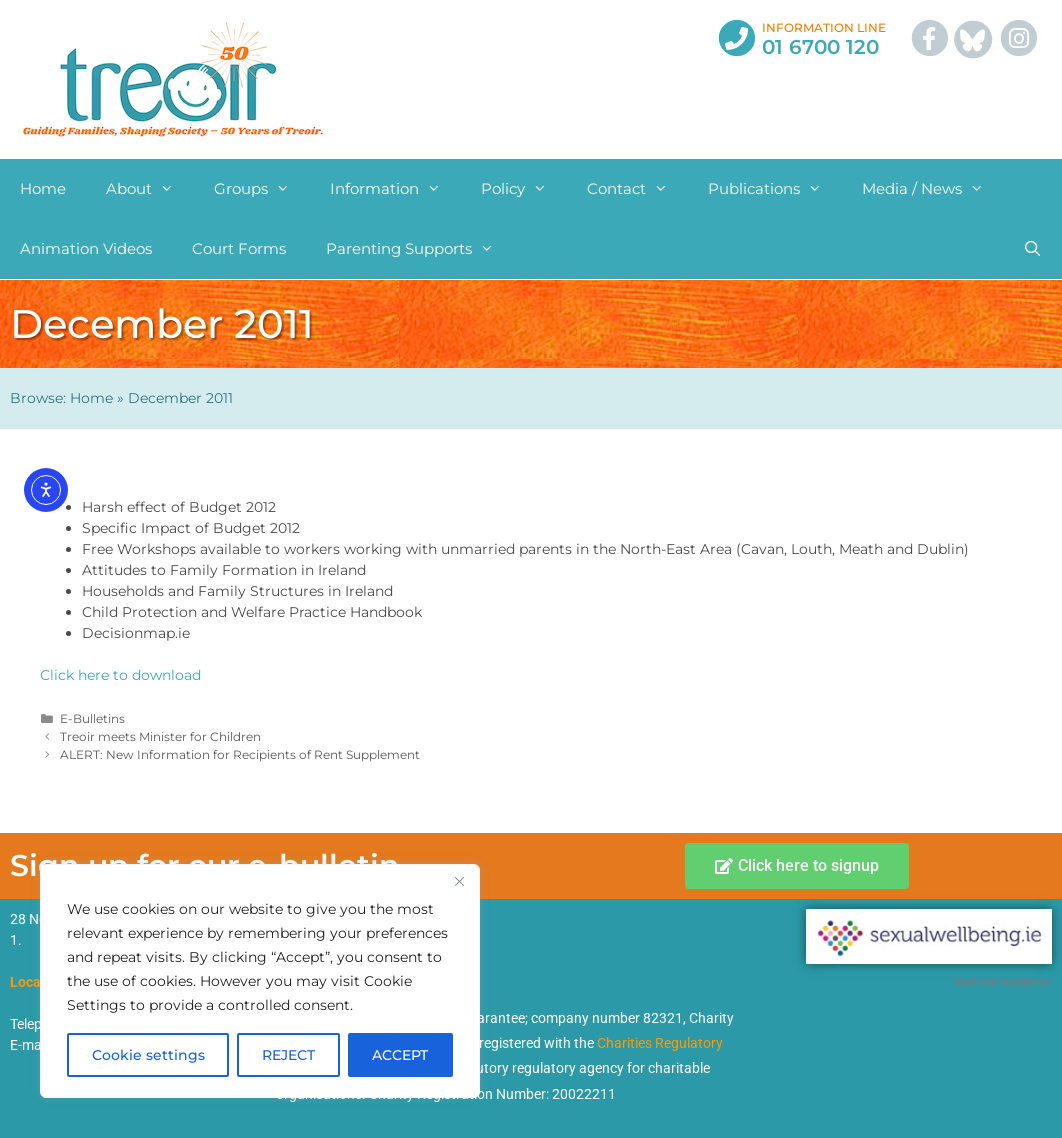 This screenshot has height=1138, width=1062. I want to click on E-Bulletins, so click(92, 718).